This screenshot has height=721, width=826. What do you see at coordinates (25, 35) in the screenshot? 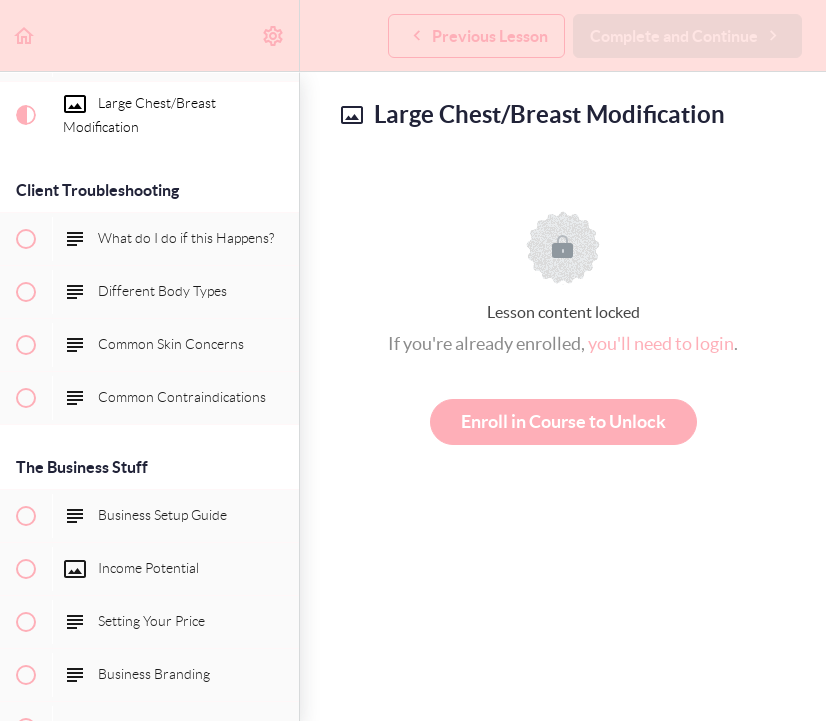
I see `[button]` at bounding box center [25, 35].